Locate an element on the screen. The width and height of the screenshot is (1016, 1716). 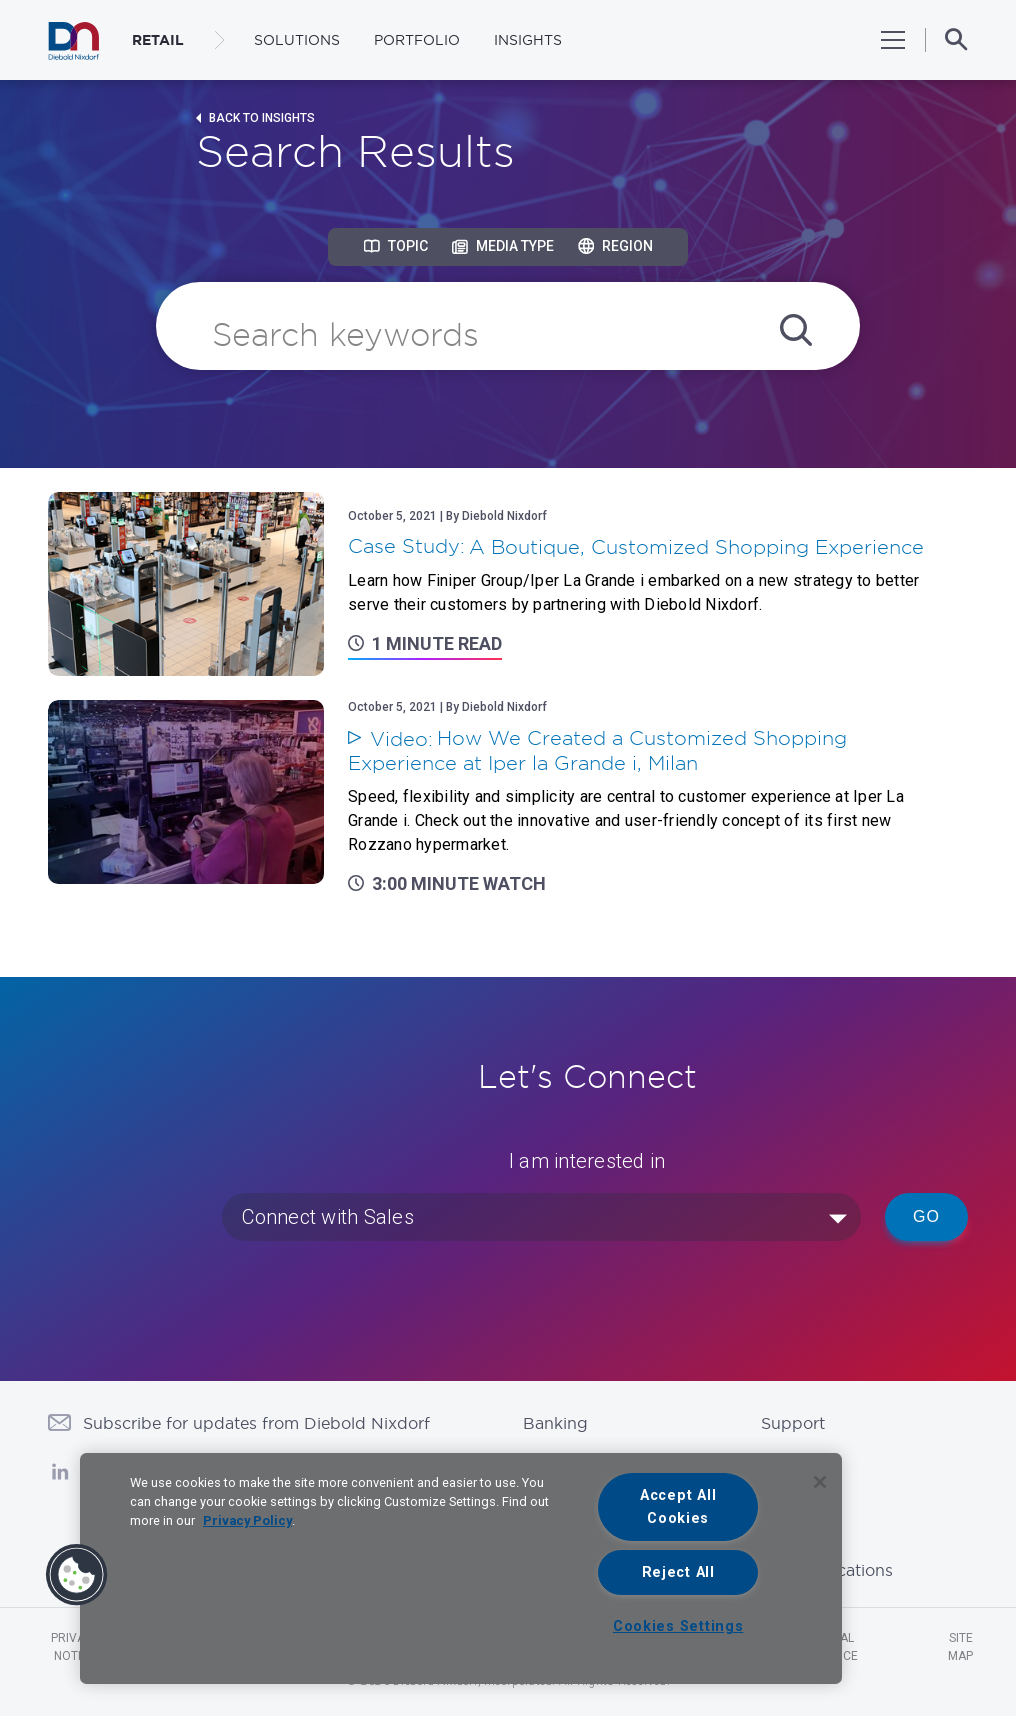
Solutions is located at coordinates (297, 40).